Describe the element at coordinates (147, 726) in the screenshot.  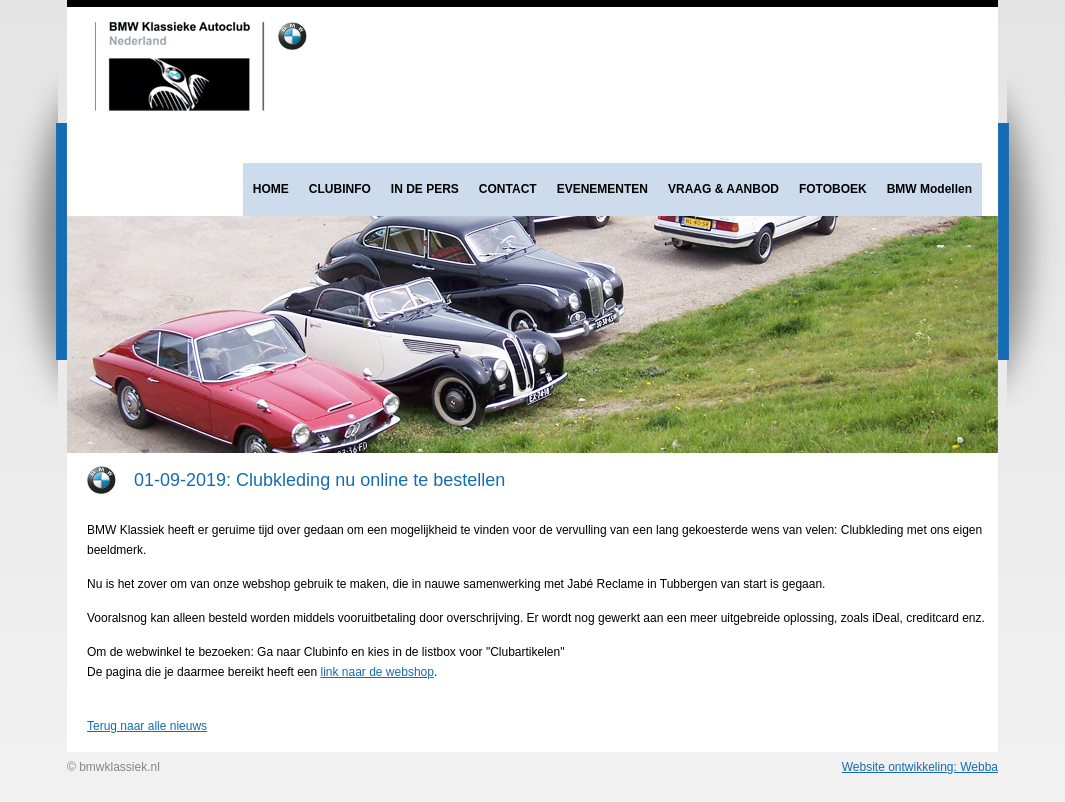
I see `Terug naar alle nieuws` at that location.